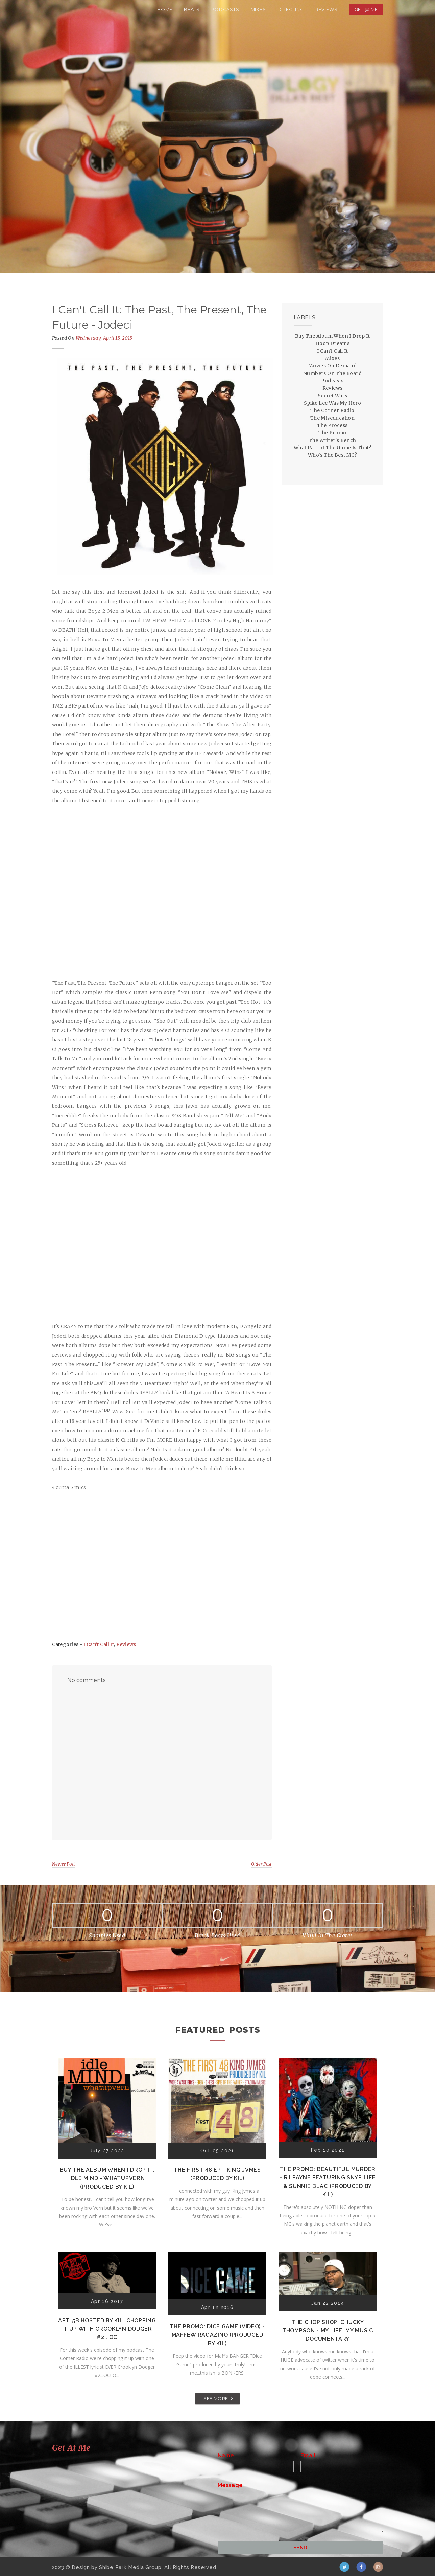 Image resolution: width=435 pixels, height=2576 pixels. Describe the element at coordinates (332, 418) in the screenshot. I see `The Miseducation` at that location.